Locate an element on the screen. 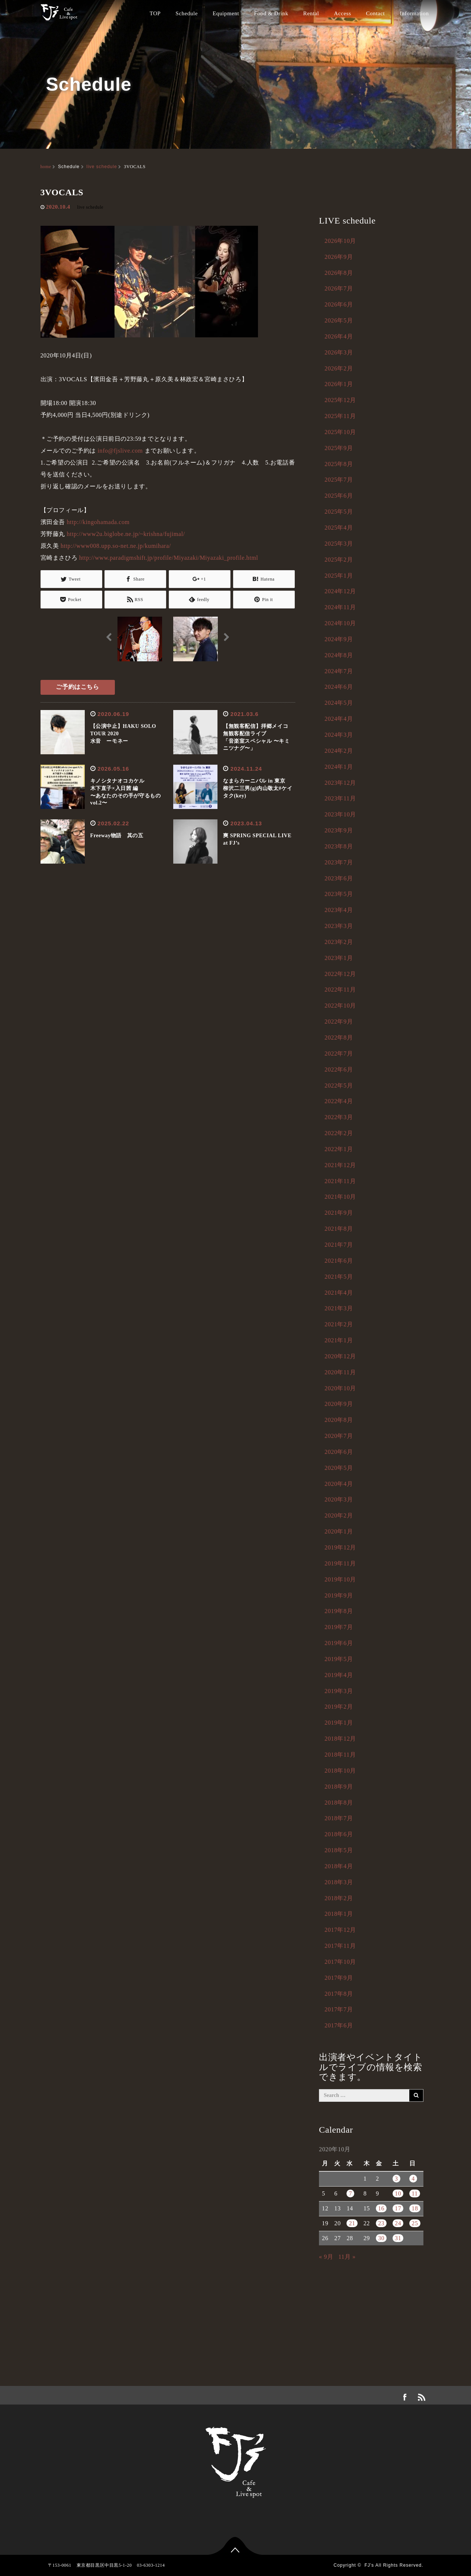  2020年9月 is located at coordinates (339, 1404).